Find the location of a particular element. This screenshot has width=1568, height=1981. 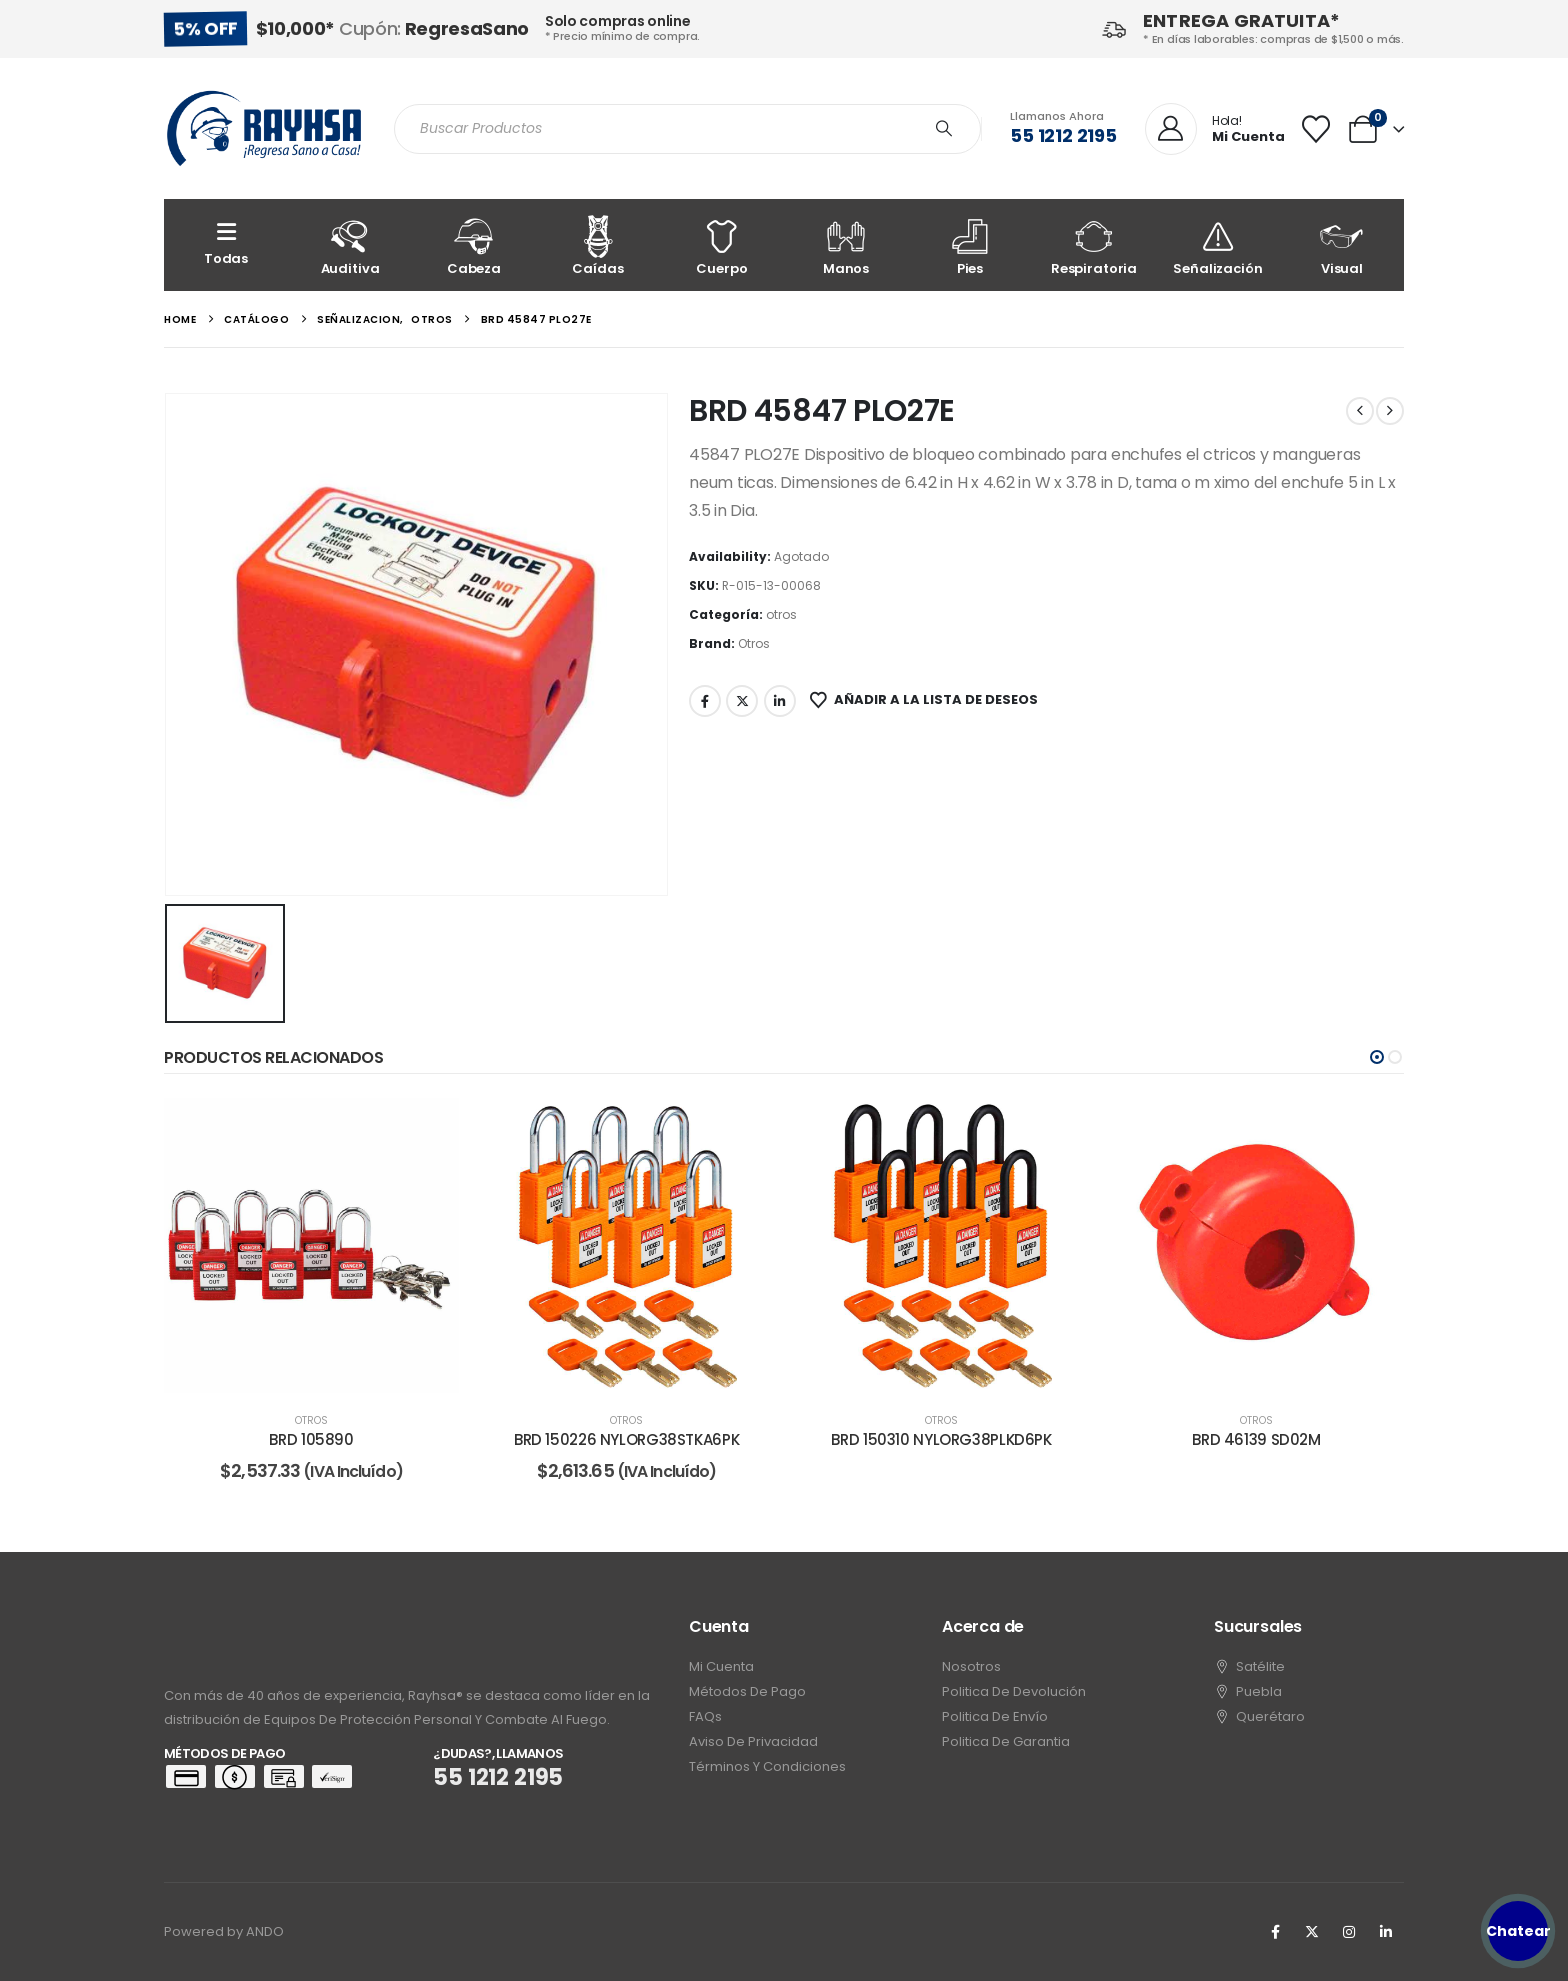

Facebook is located at coordinates (705, 701).